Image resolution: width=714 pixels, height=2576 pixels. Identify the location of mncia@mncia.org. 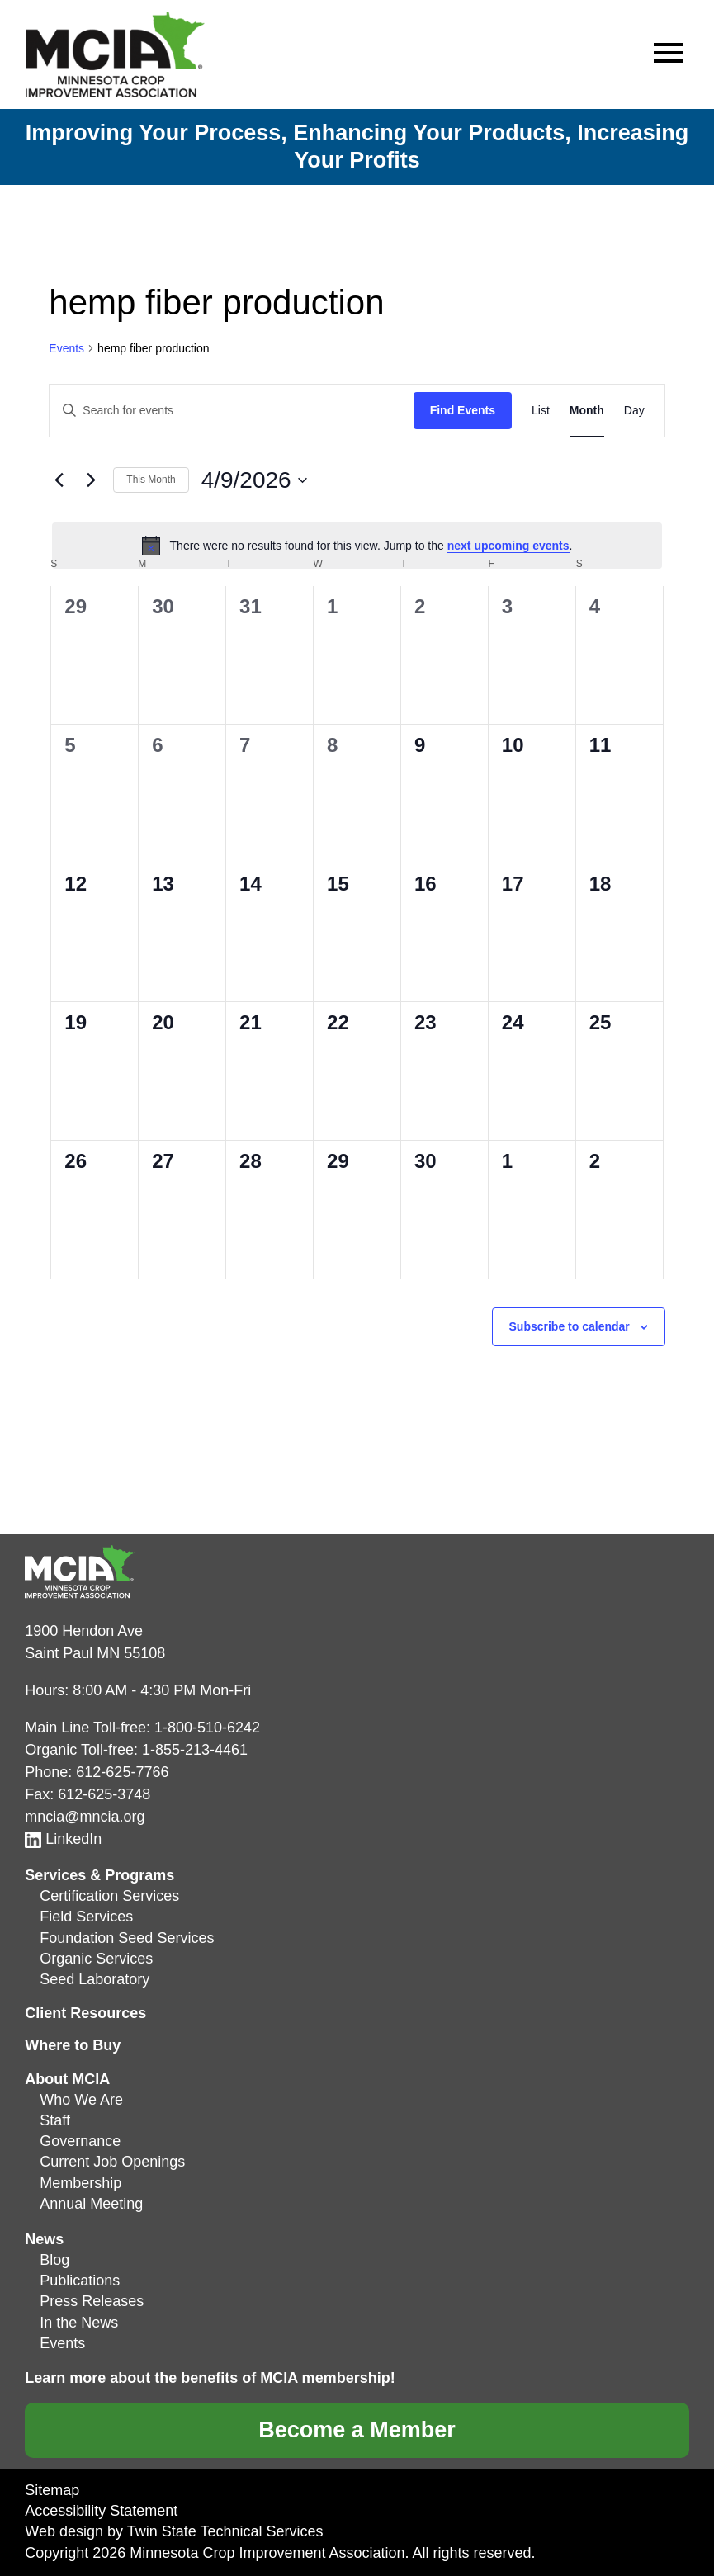
(84, 1816).